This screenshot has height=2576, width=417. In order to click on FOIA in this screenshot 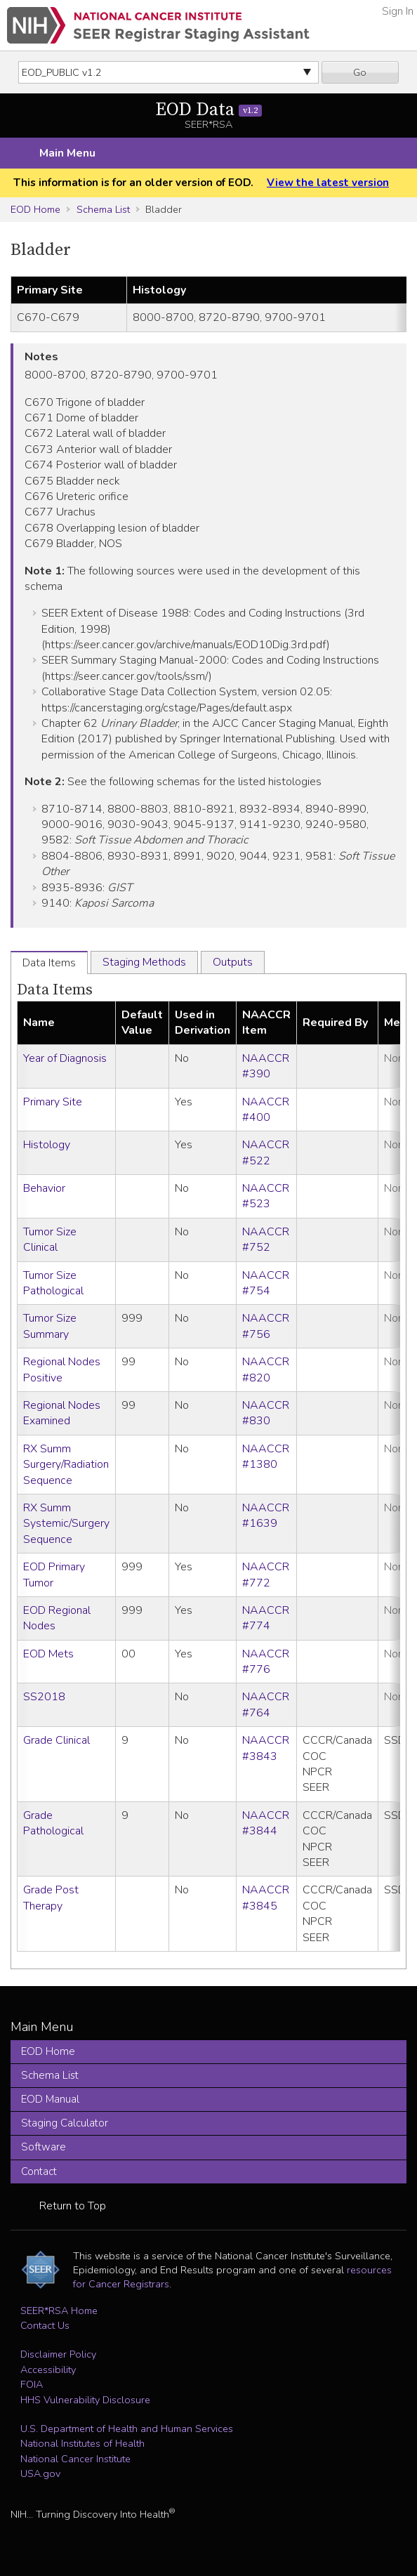, I will do `click(31, 2384)`.